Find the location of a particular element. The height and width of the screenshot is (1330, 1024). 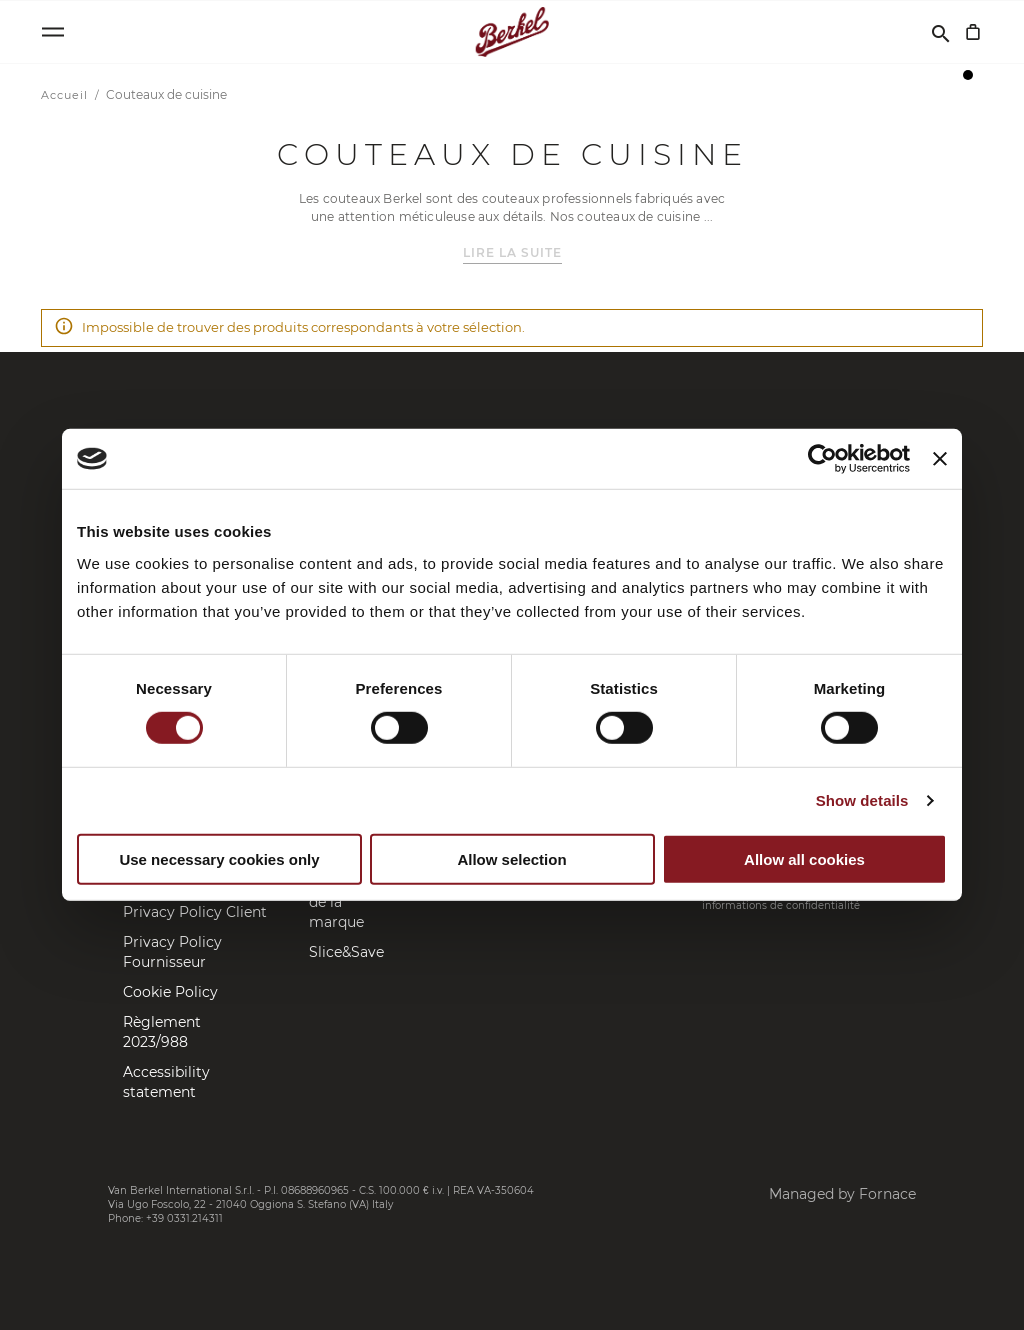

Allow selection is located at coordinates (511, 859).